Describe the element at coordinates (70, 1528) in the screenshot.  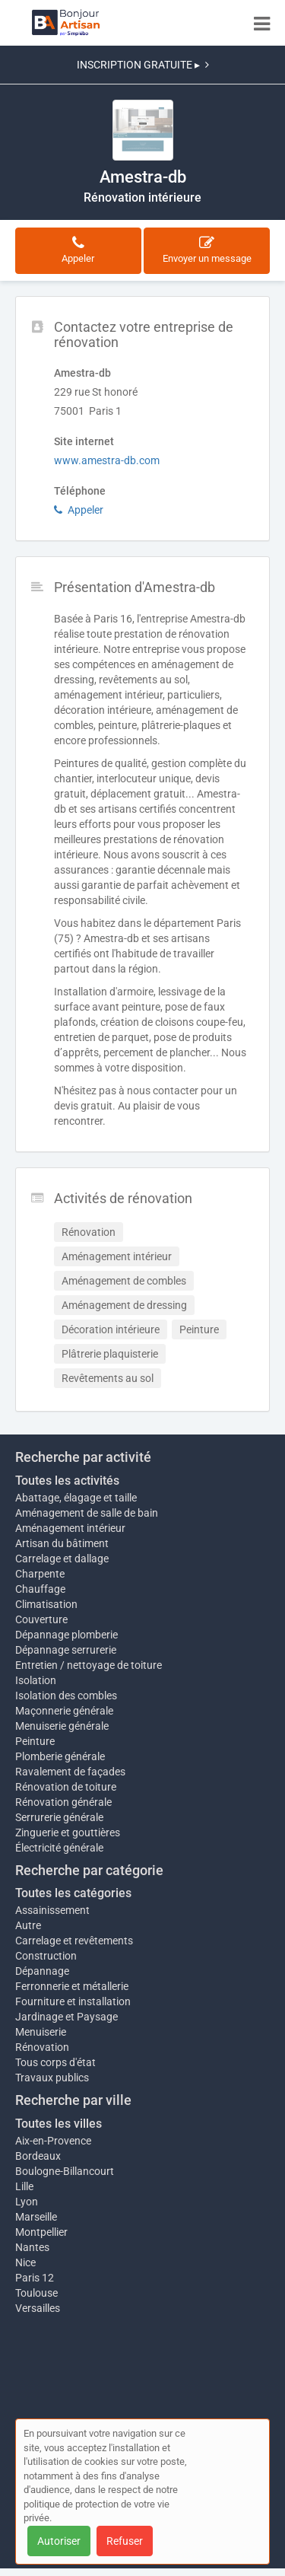
I see `Aménagement intérieur` at that location.